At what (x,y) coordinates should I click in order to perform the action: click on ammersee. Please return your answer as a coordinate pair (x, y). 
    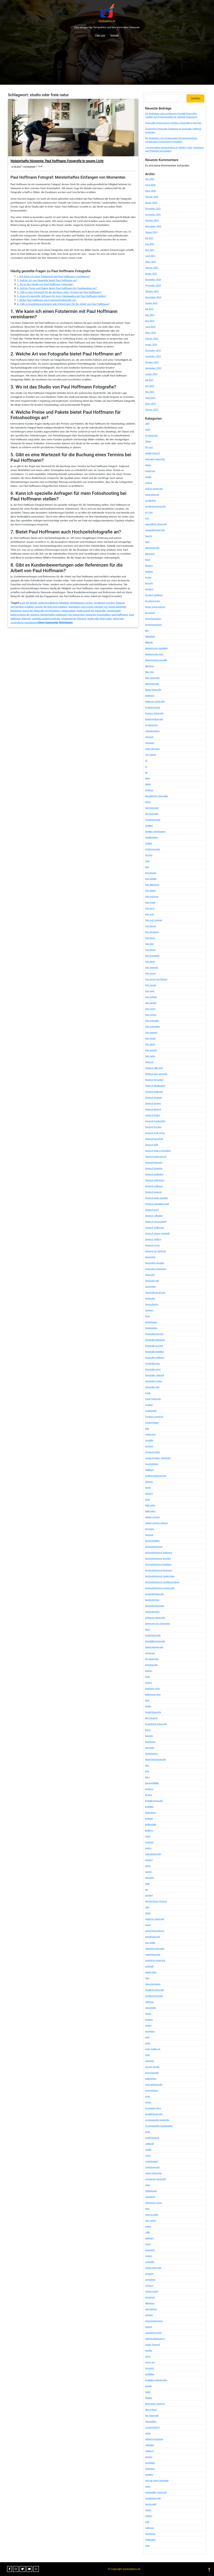
    Looking at the image, I should click on (150, 471).